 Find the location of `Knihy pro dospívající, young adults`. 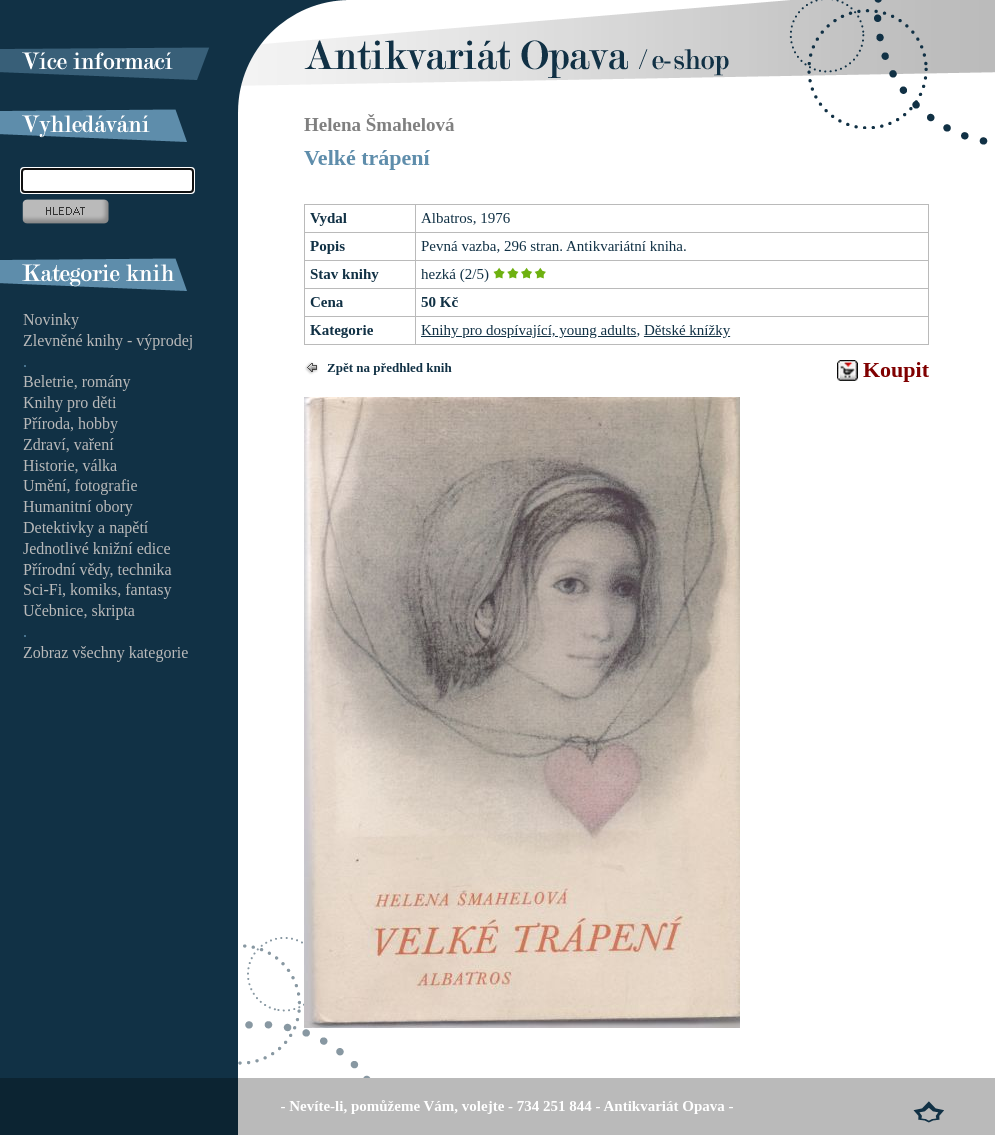

Knihy pro dospívající, young adults is located at coordinates (528, 330).